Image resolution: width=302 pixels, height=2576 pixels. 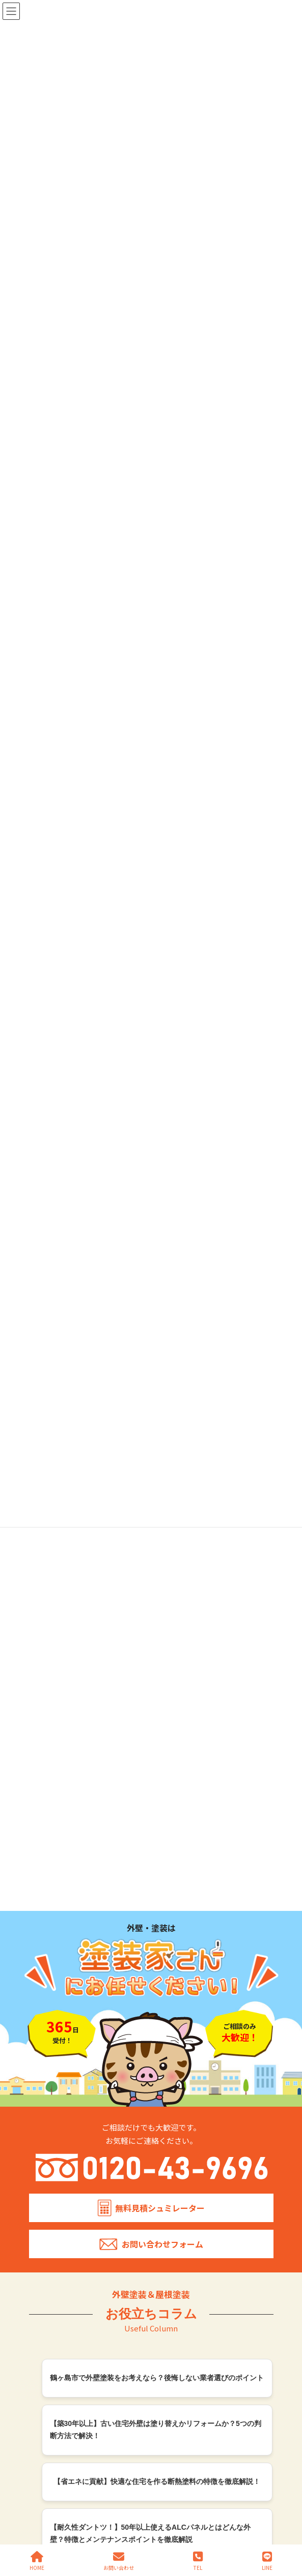 What do you see at coordinates (39, 2175) in the screenshot?
I see `会社概要` at bounding box center [39, 2175].